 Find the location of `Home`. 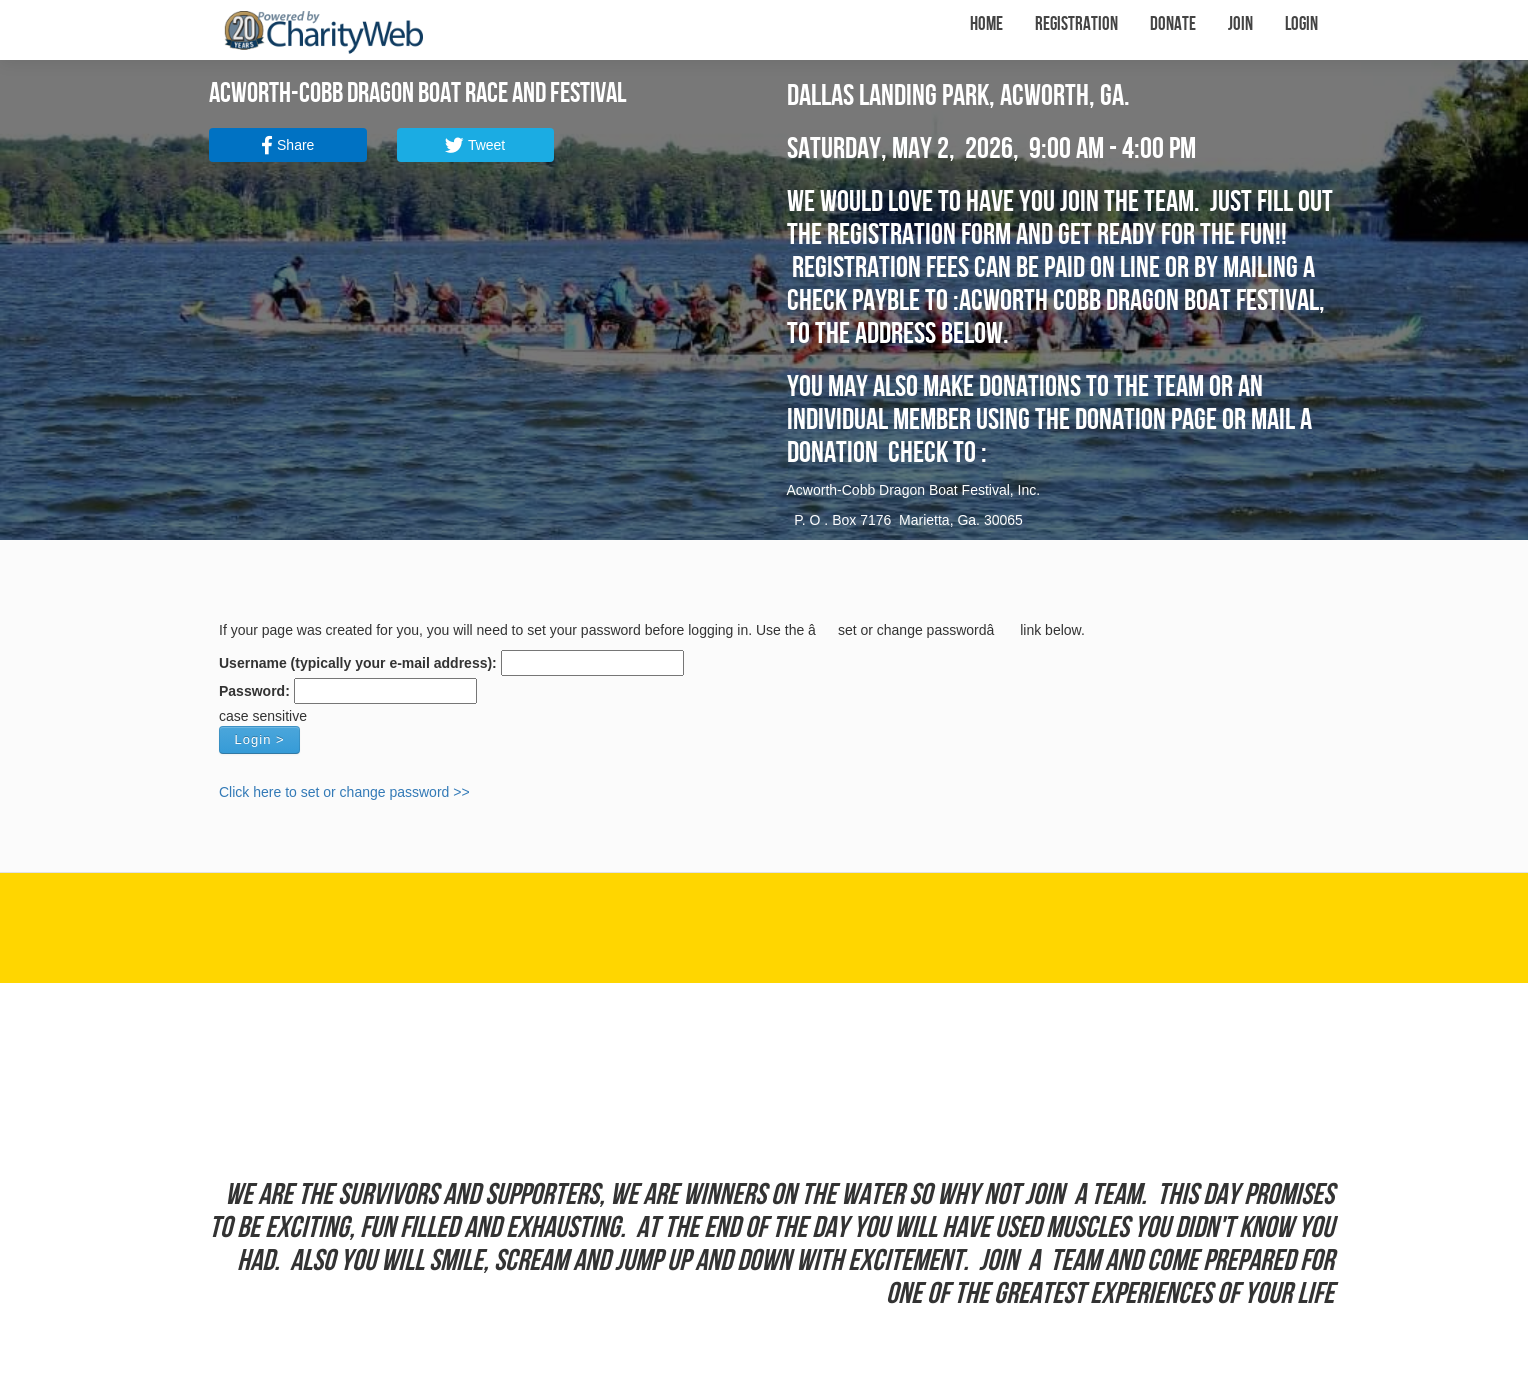

Home is located at coordinates (986, 24).